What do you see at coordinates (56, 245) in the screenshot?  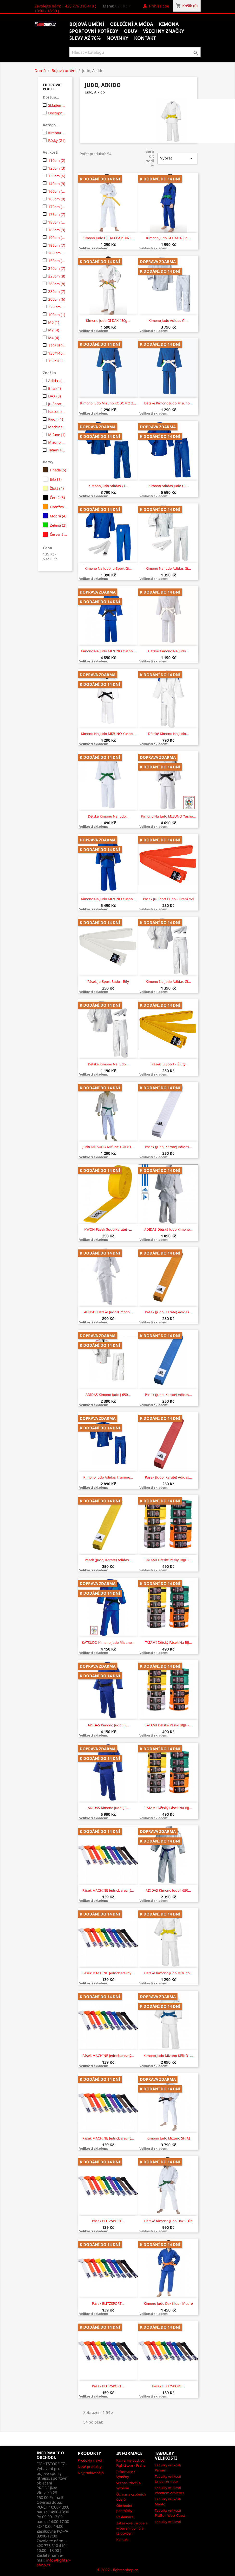 I see `195cm` at bounding box center [56, 245].